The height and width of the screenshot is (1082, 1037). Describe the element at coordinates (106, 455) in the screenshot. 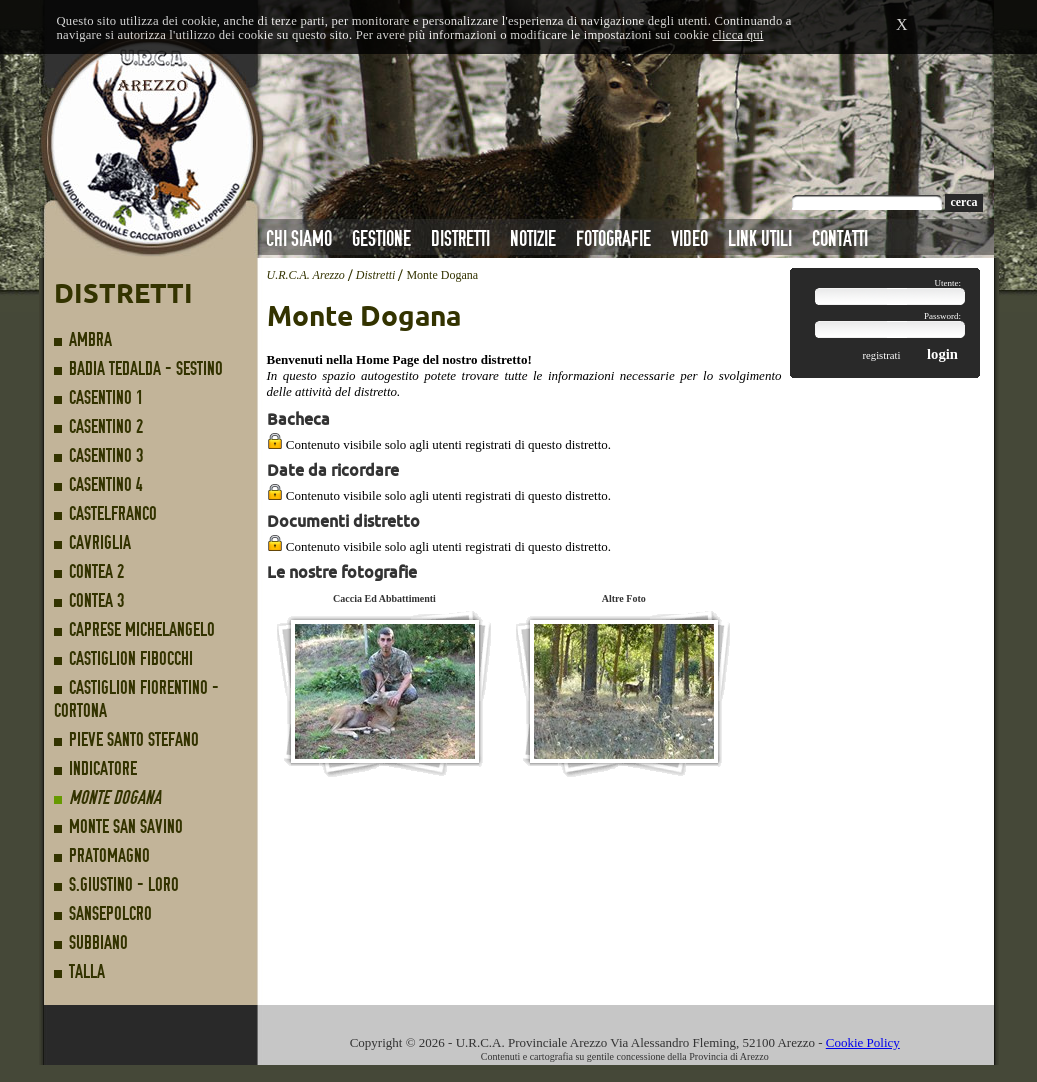

I see `Casentino 3` at that location.